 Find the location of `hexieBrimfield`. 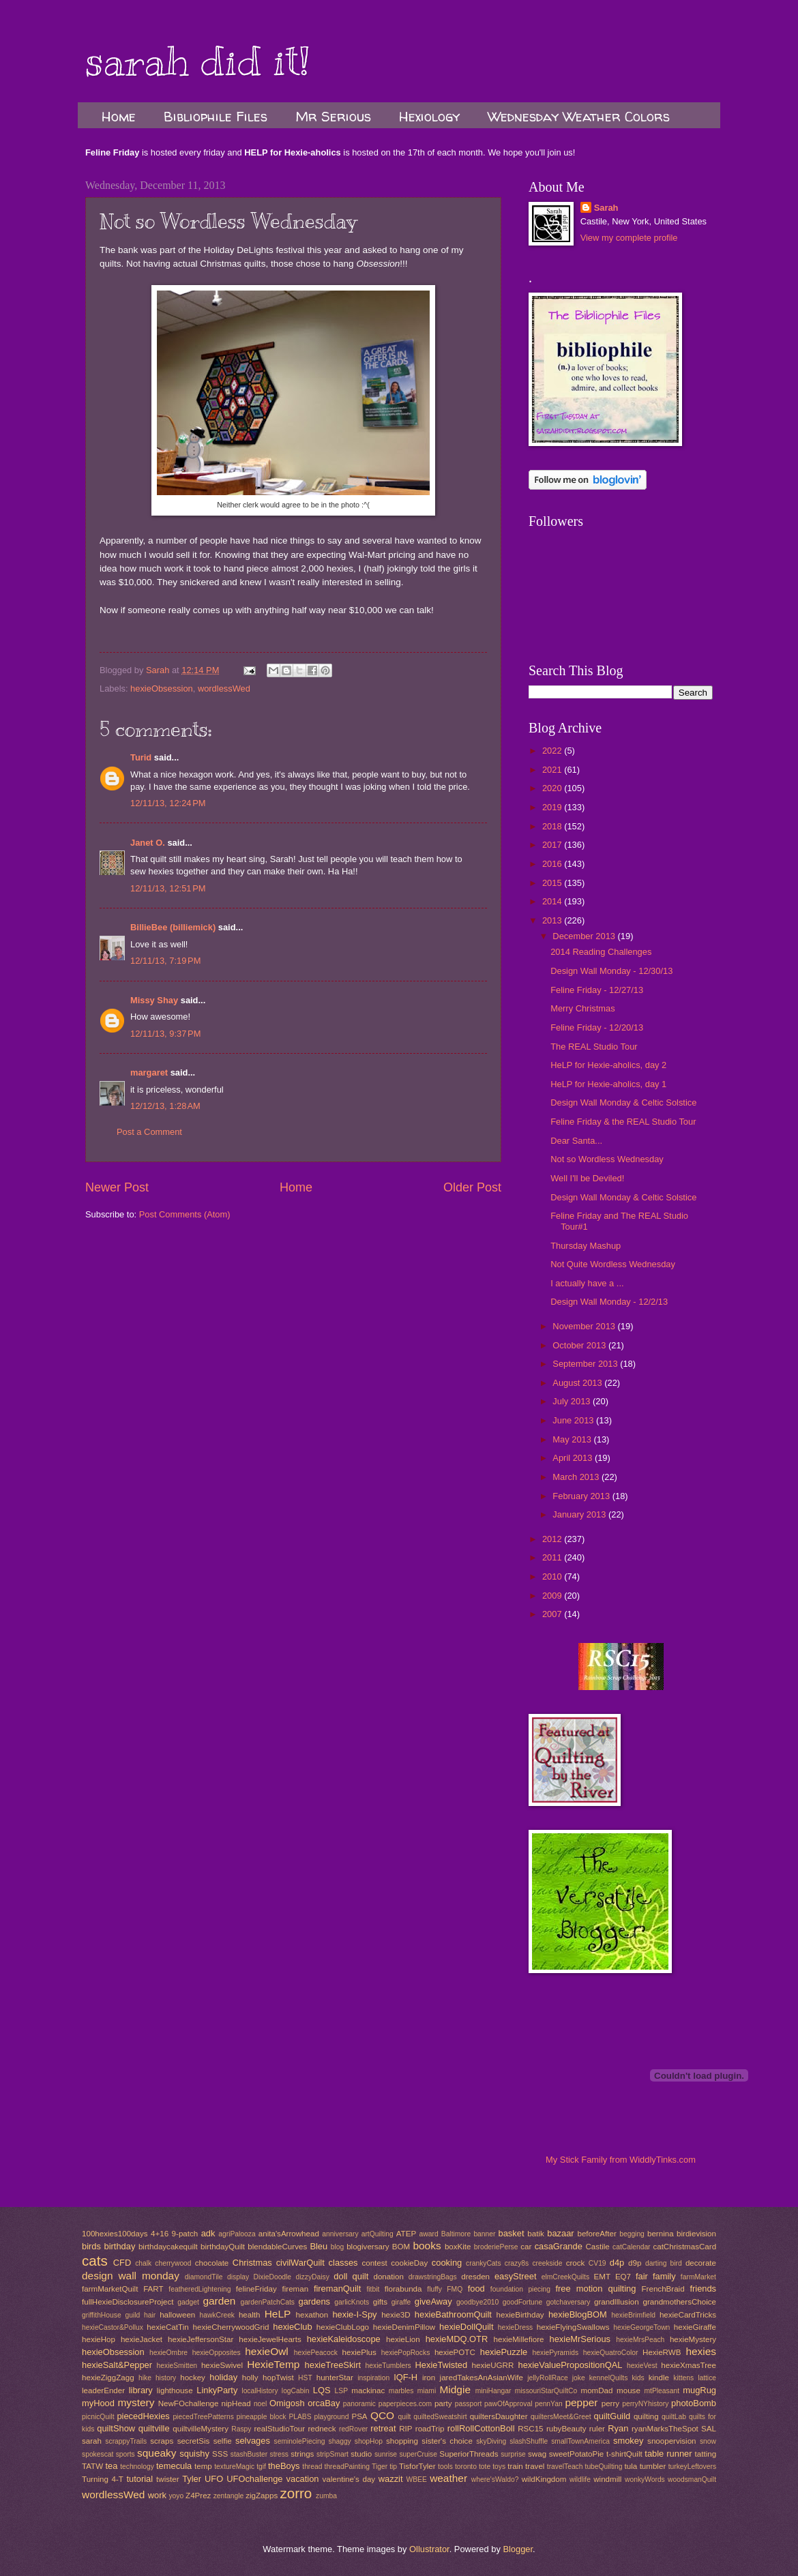

hexieBrimfield is located at coordinates (633, 2315).